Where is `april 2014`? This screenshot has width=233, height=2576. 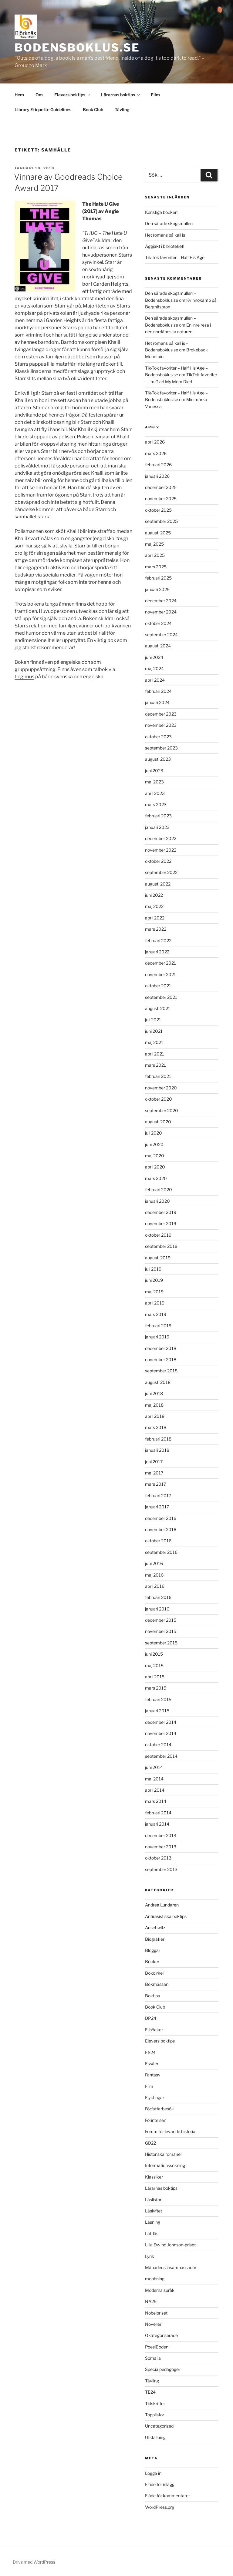
april 2014 is located at coordinates (154, 1790).